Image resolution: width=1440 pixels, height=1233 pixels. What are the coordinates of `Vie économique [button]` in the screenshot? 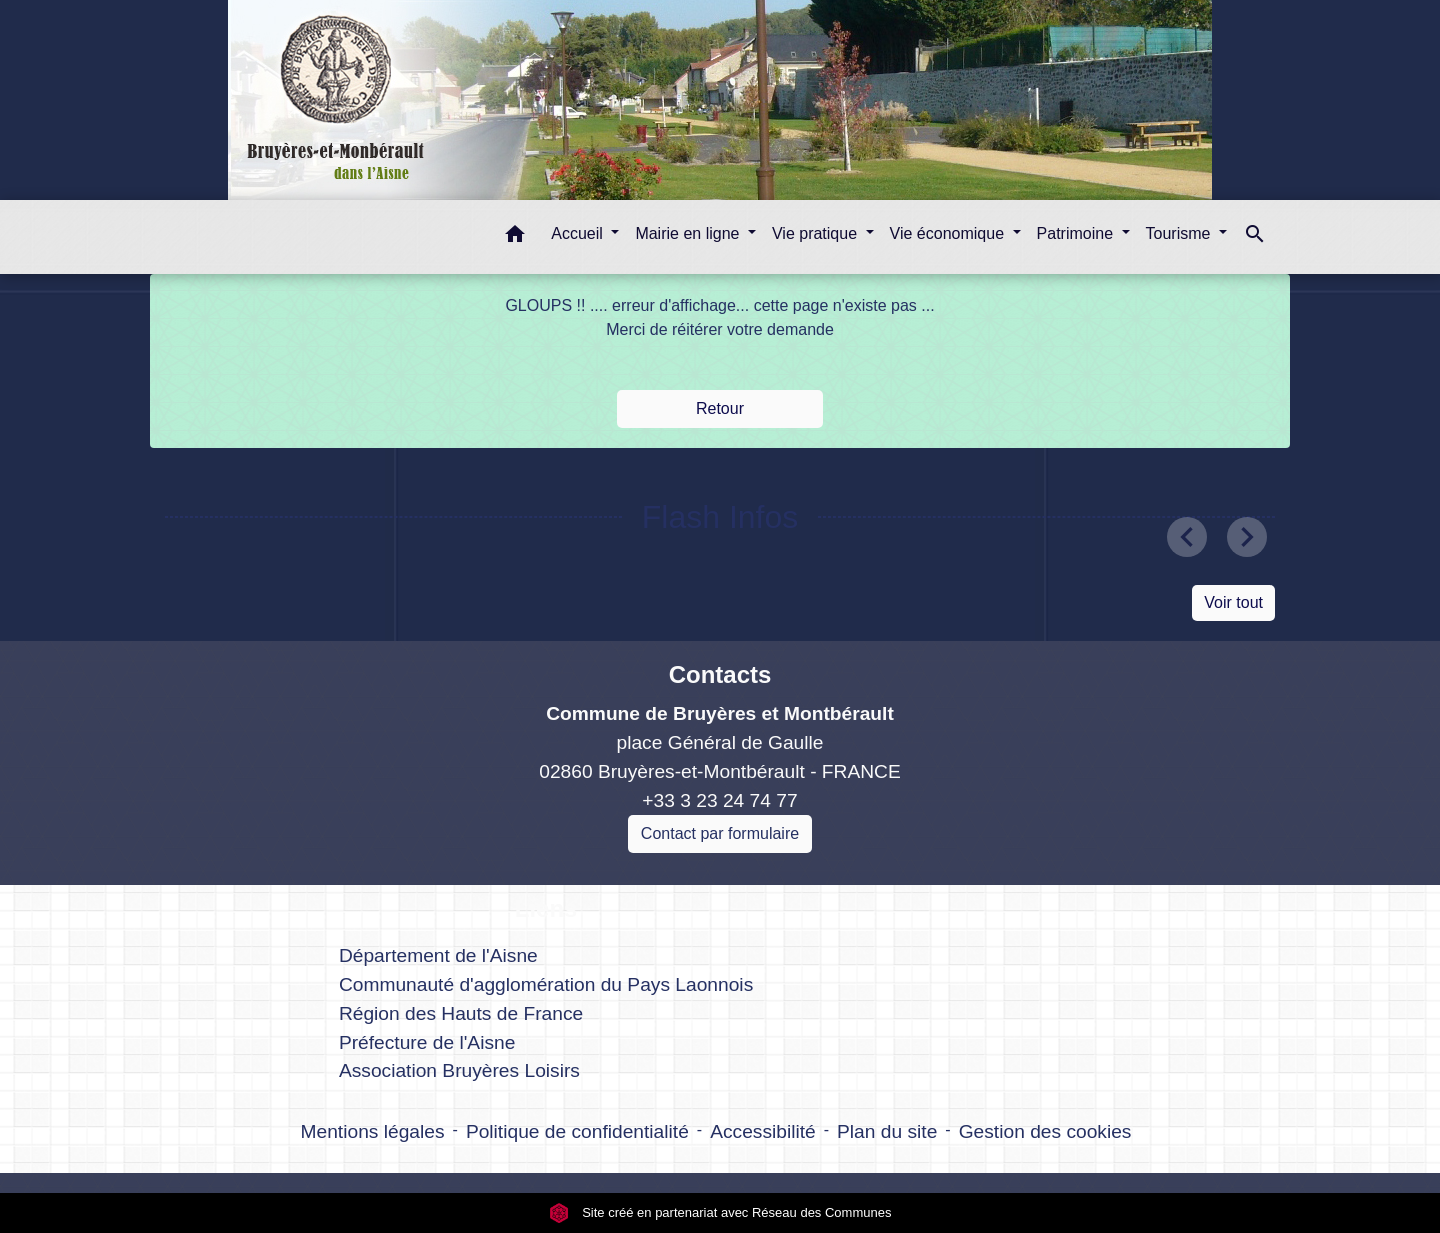 It's located at (949, 233).